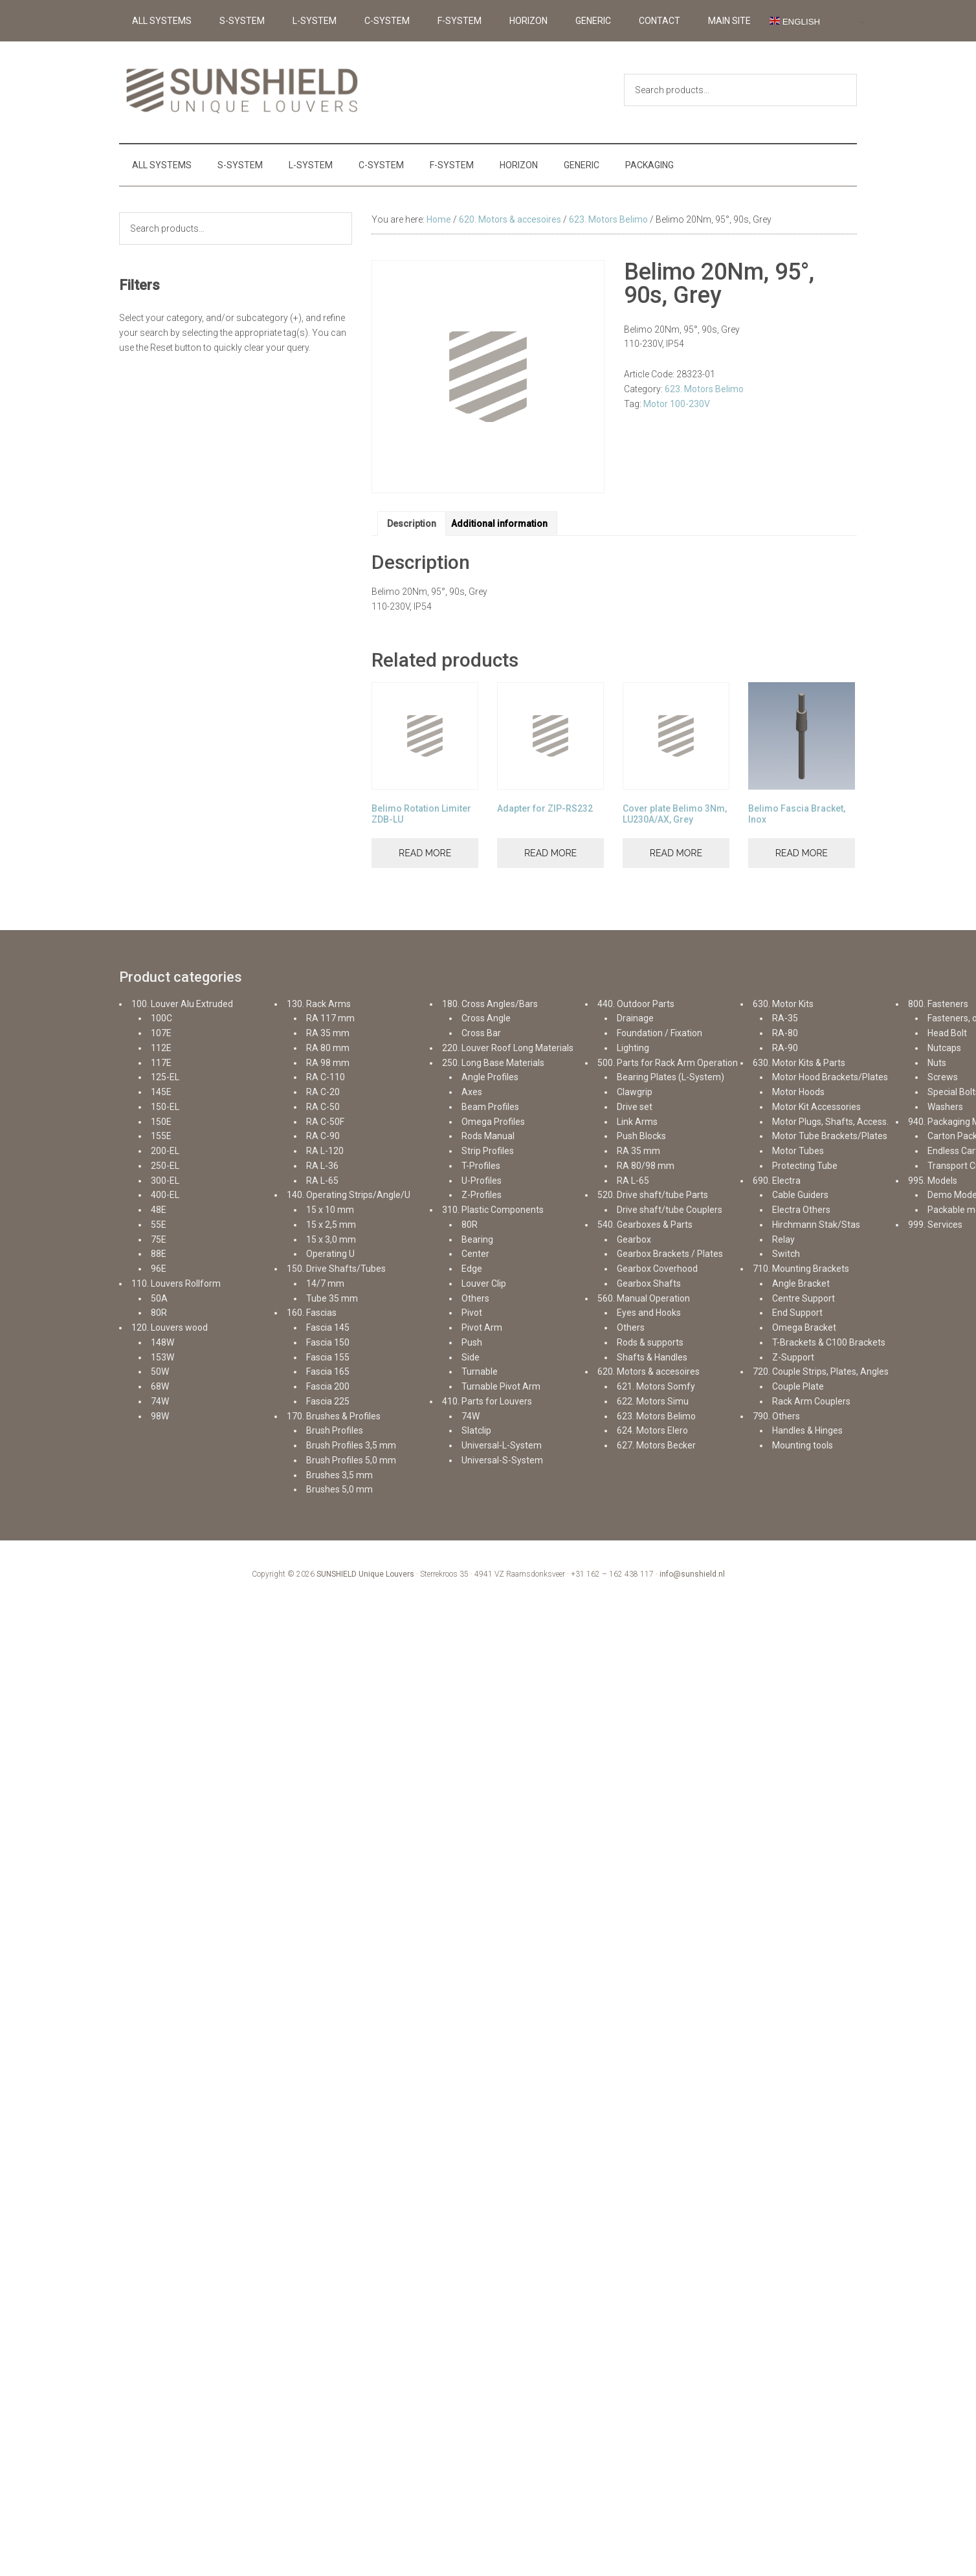  I want to click on 14/7 mm, so click(325, 1283).